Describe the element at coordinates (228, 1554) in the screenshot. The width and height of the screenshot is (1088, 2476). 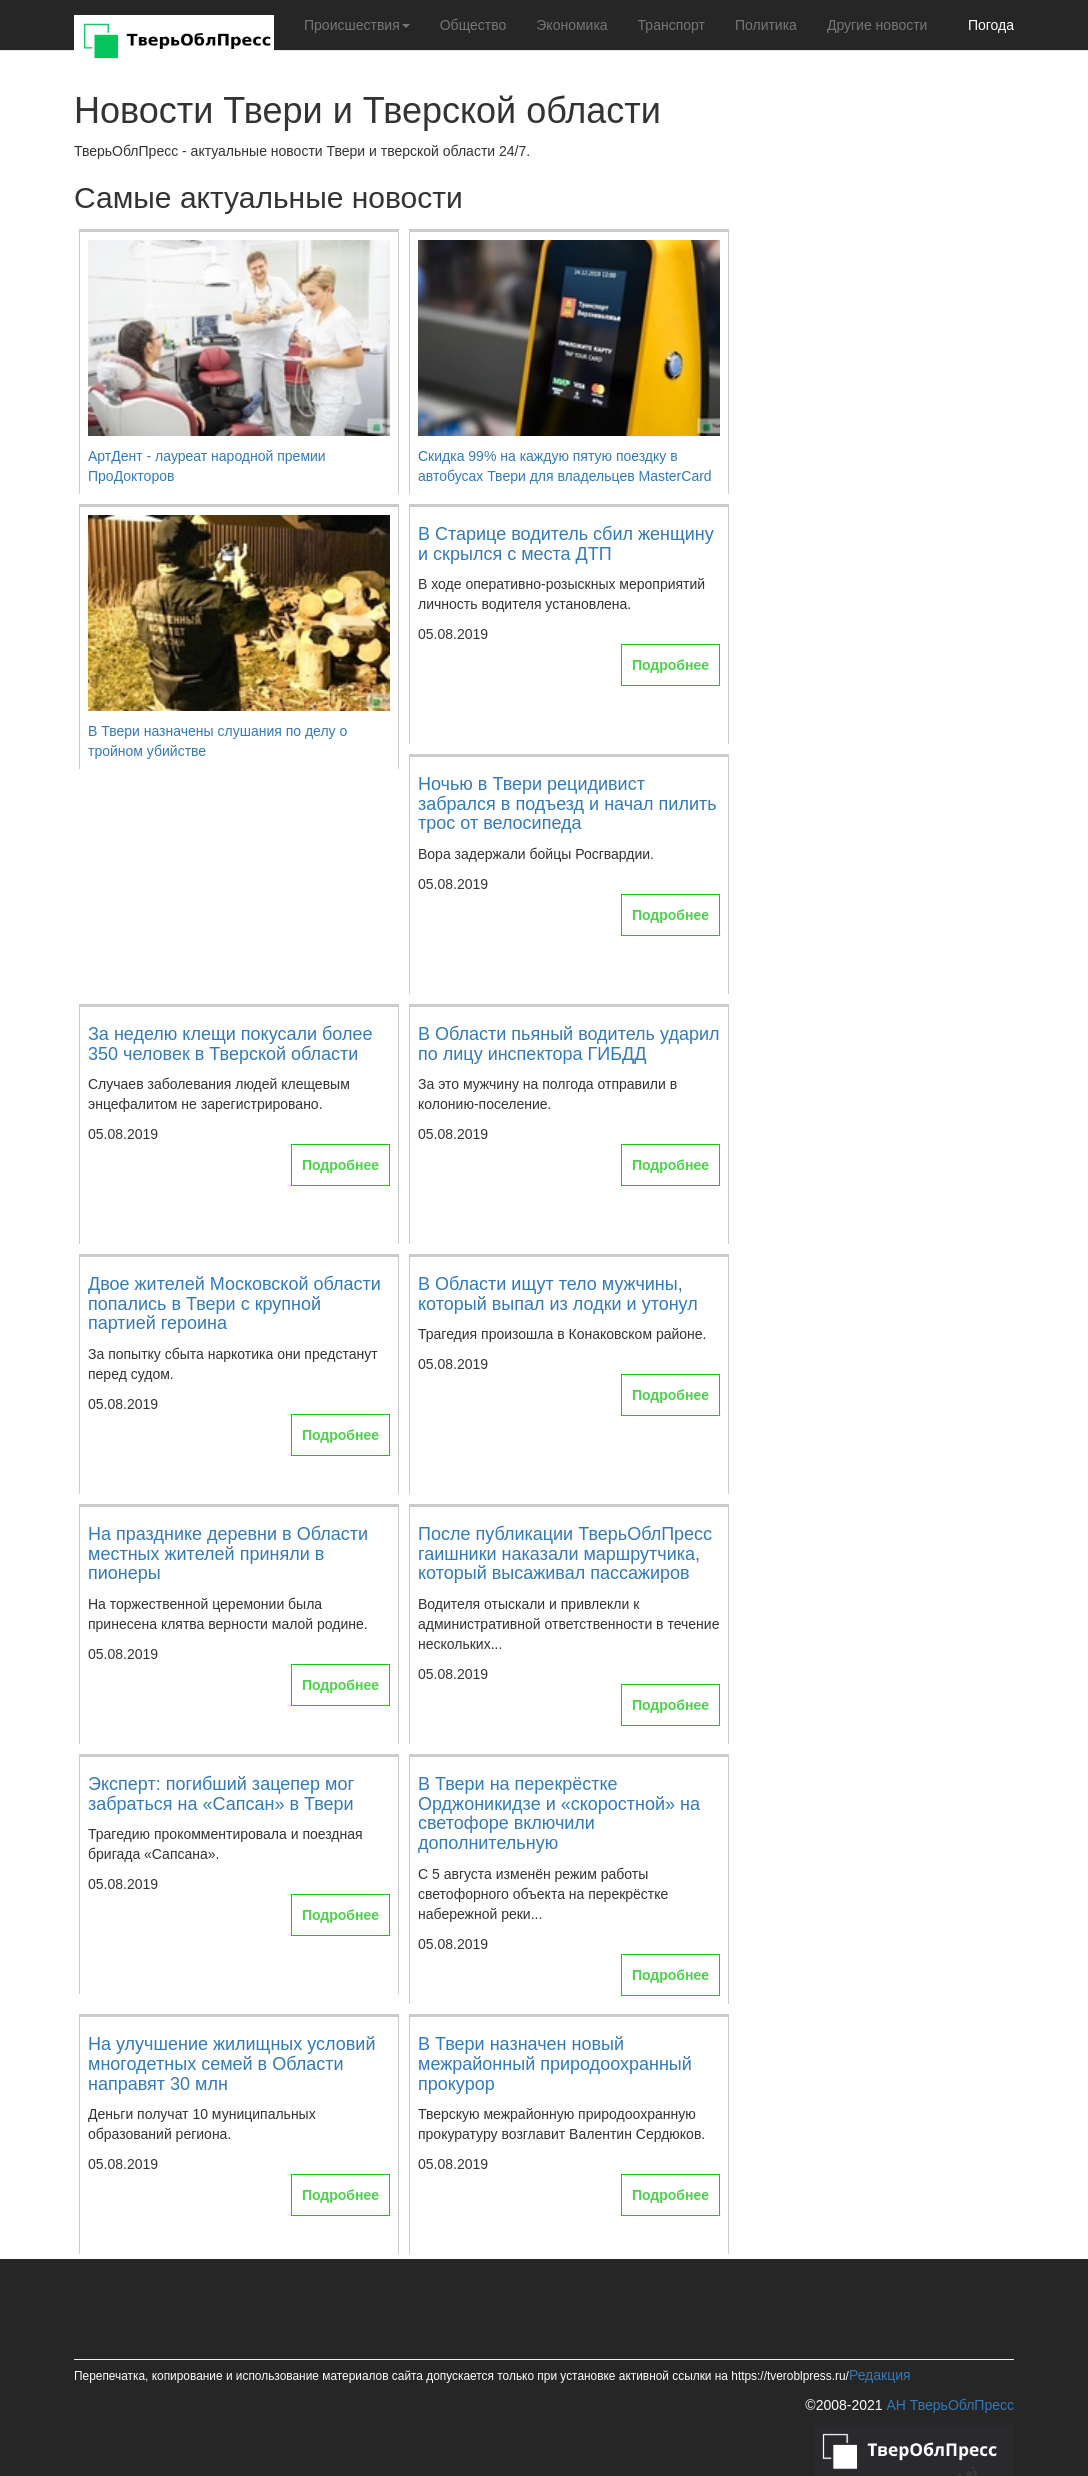
I see `На празднике деревни в Области местных жителей приняли в пионеры` at that location.